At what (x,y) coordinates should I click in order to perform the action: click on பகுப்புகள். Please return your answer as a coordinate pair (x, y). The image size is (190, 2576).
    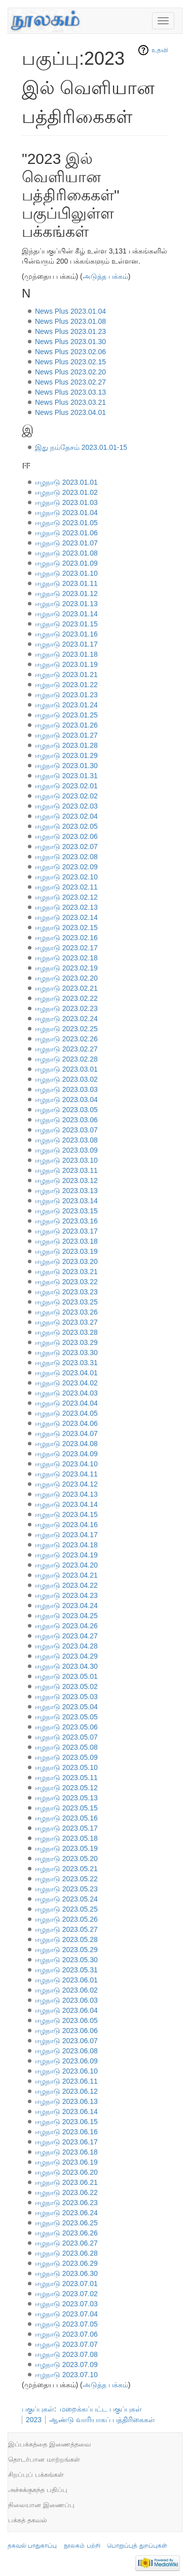
    Looking at the image, I should click on (38, 2409).